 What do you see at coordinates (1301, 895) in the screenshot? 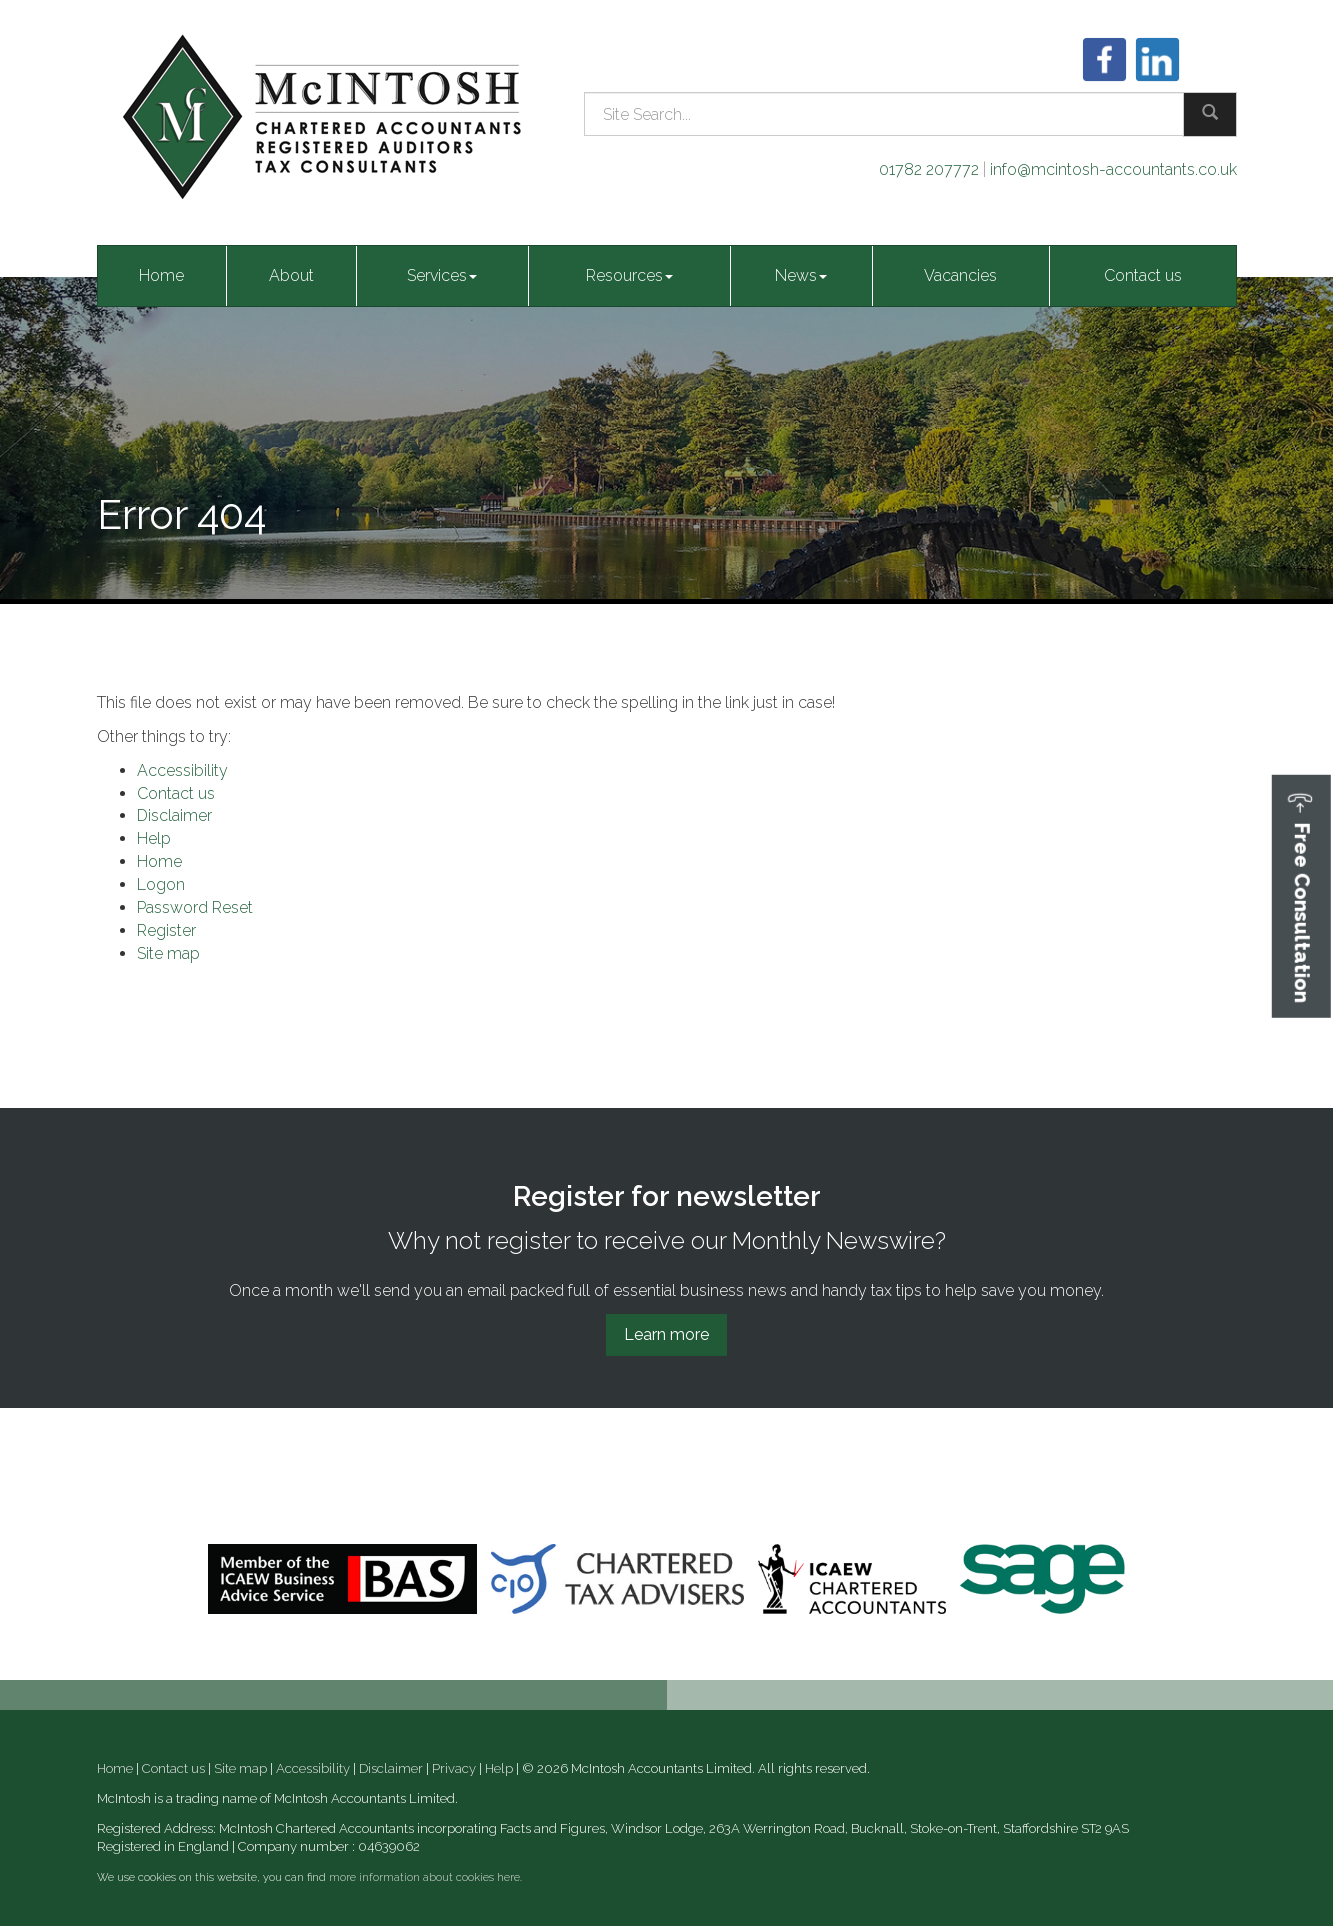
I see `[button]` at bounding box center [1301, 895].